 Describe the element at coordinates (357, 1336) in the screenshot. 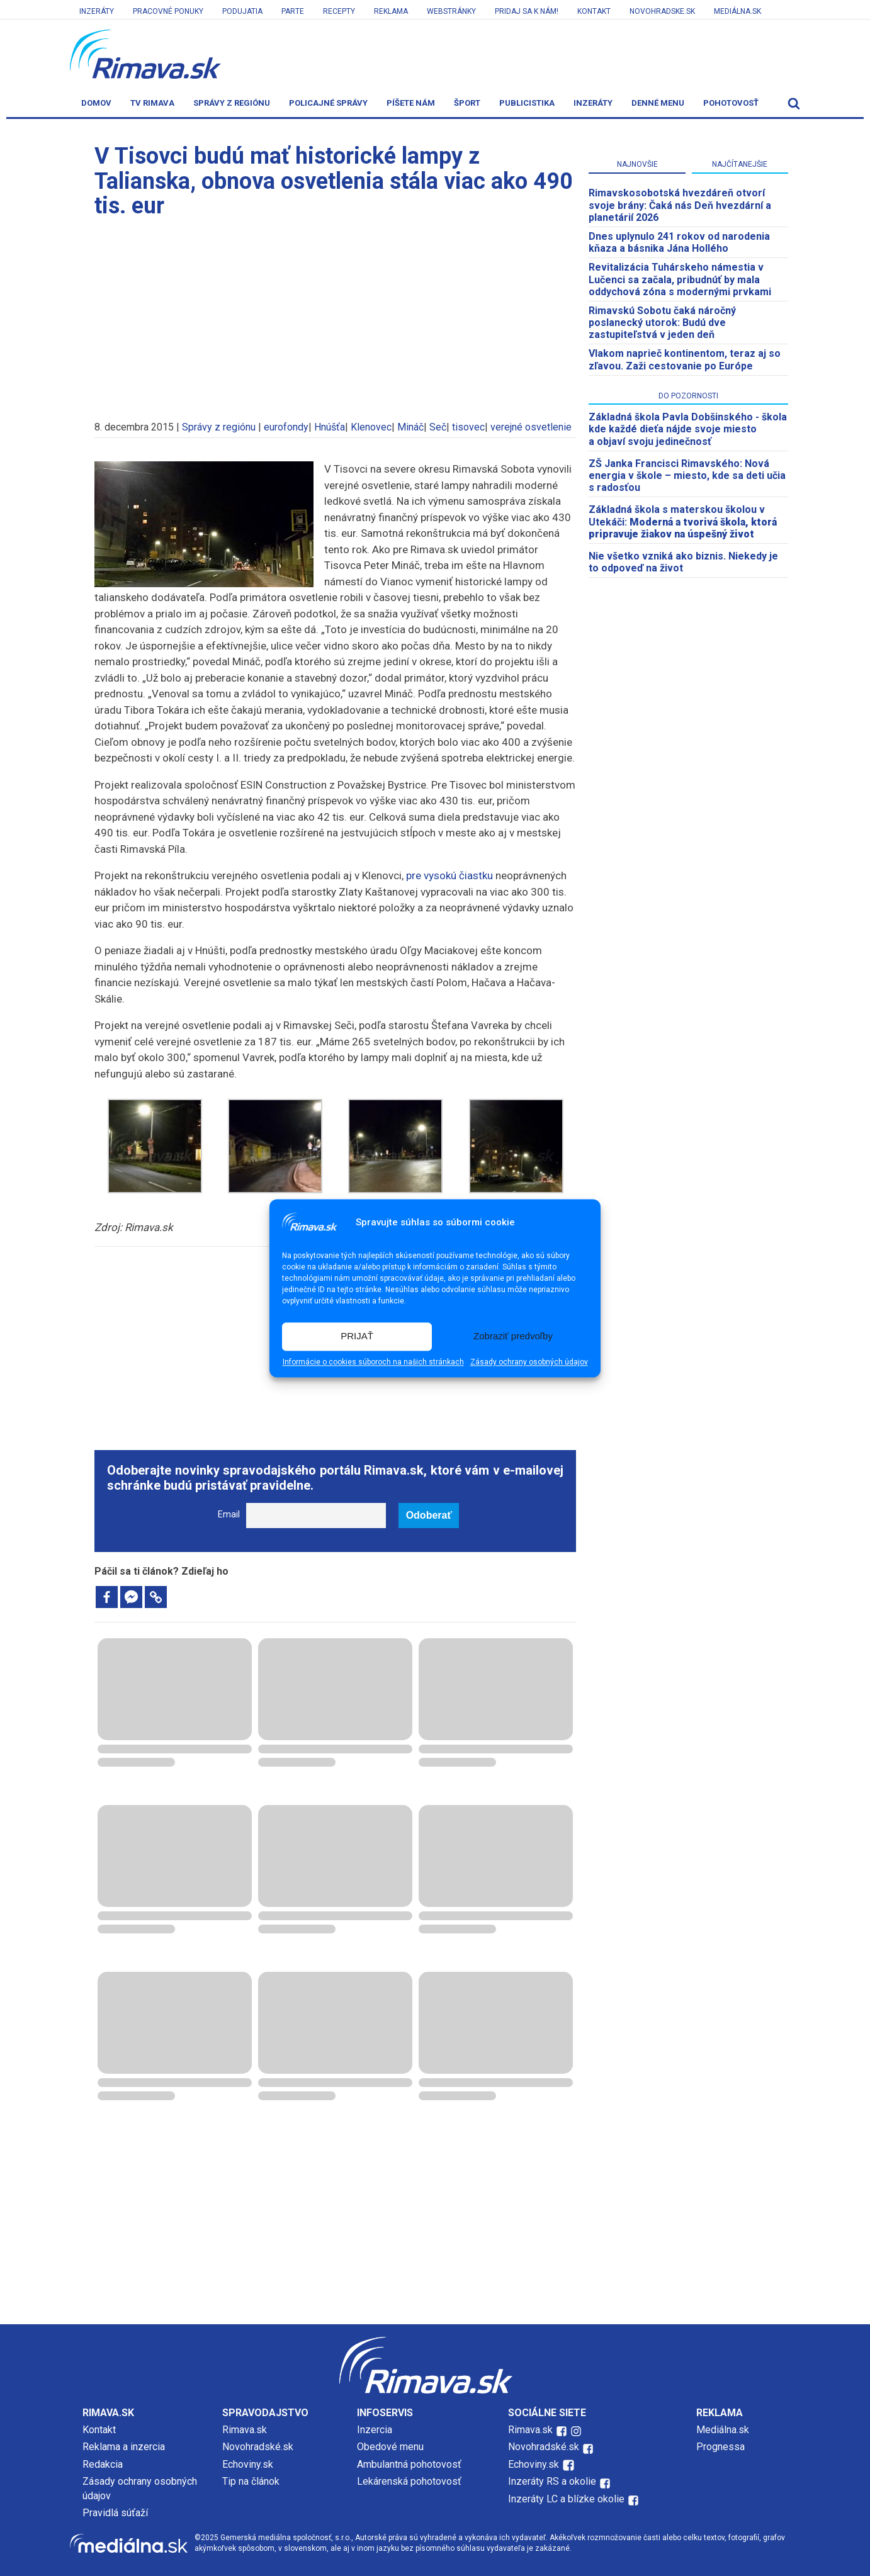

I see `PRIJAŤ` at that location.